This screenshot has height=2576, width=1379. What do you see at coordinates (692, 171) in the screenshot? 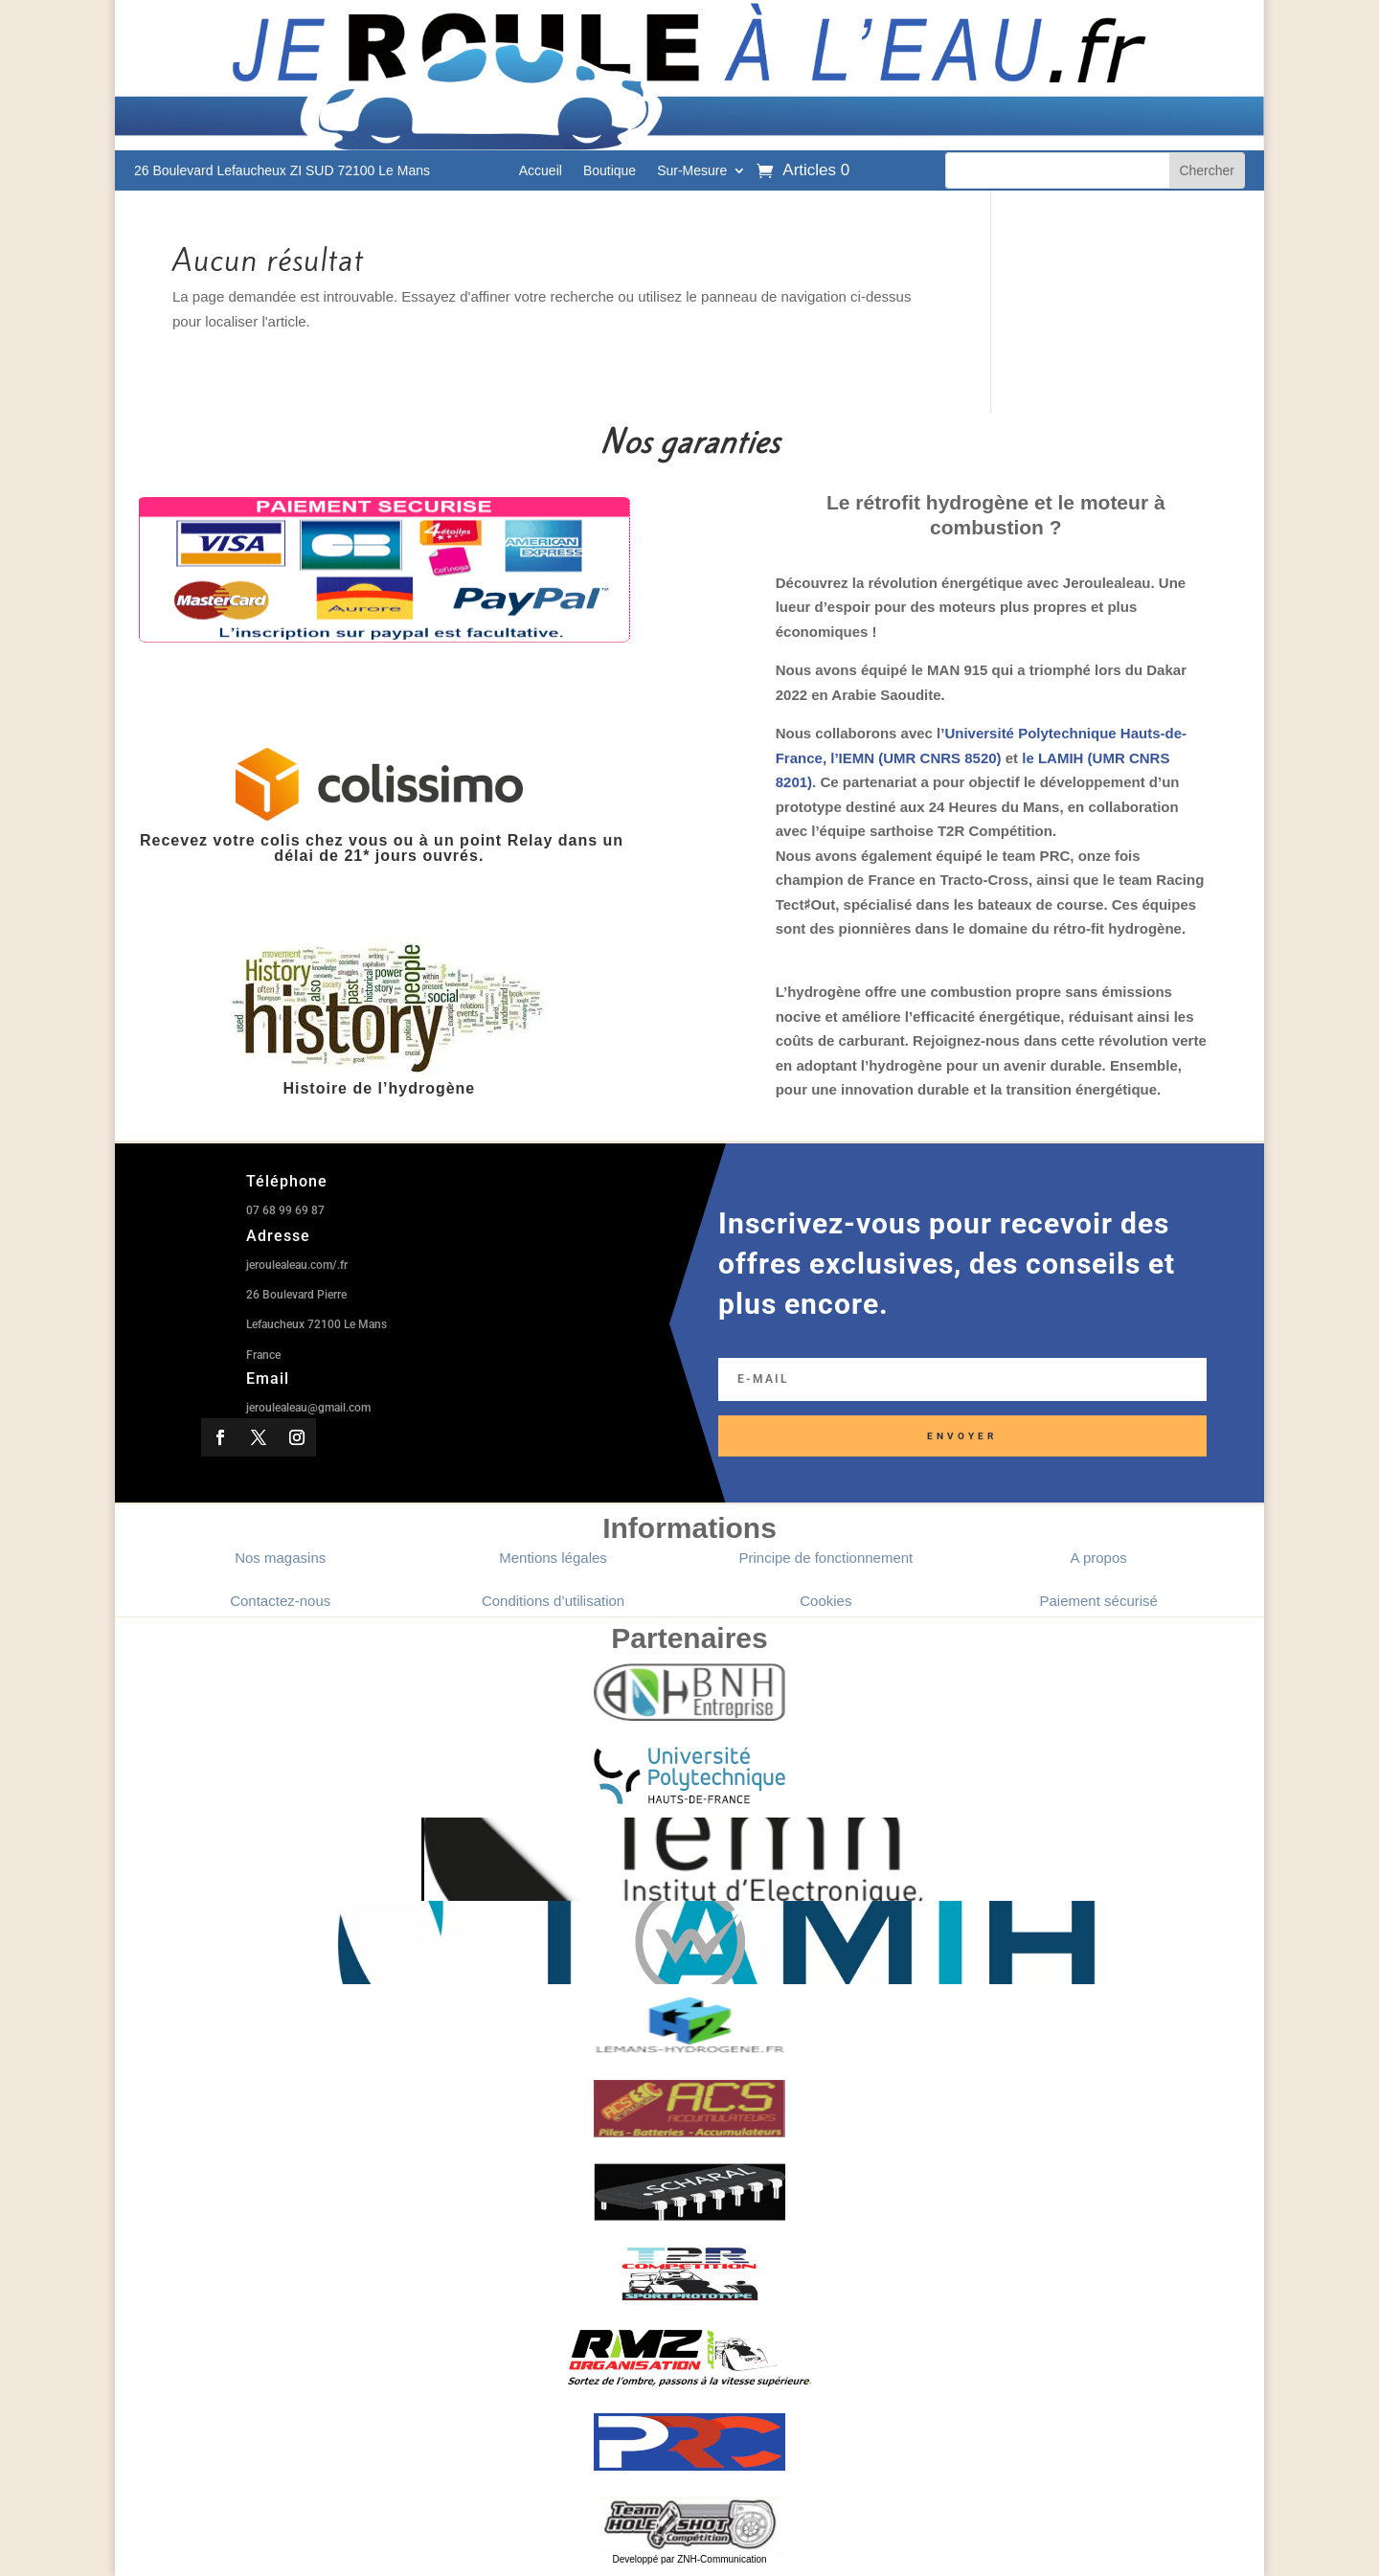
I see `Sur-Mesure` at bounding box center [692, 171].